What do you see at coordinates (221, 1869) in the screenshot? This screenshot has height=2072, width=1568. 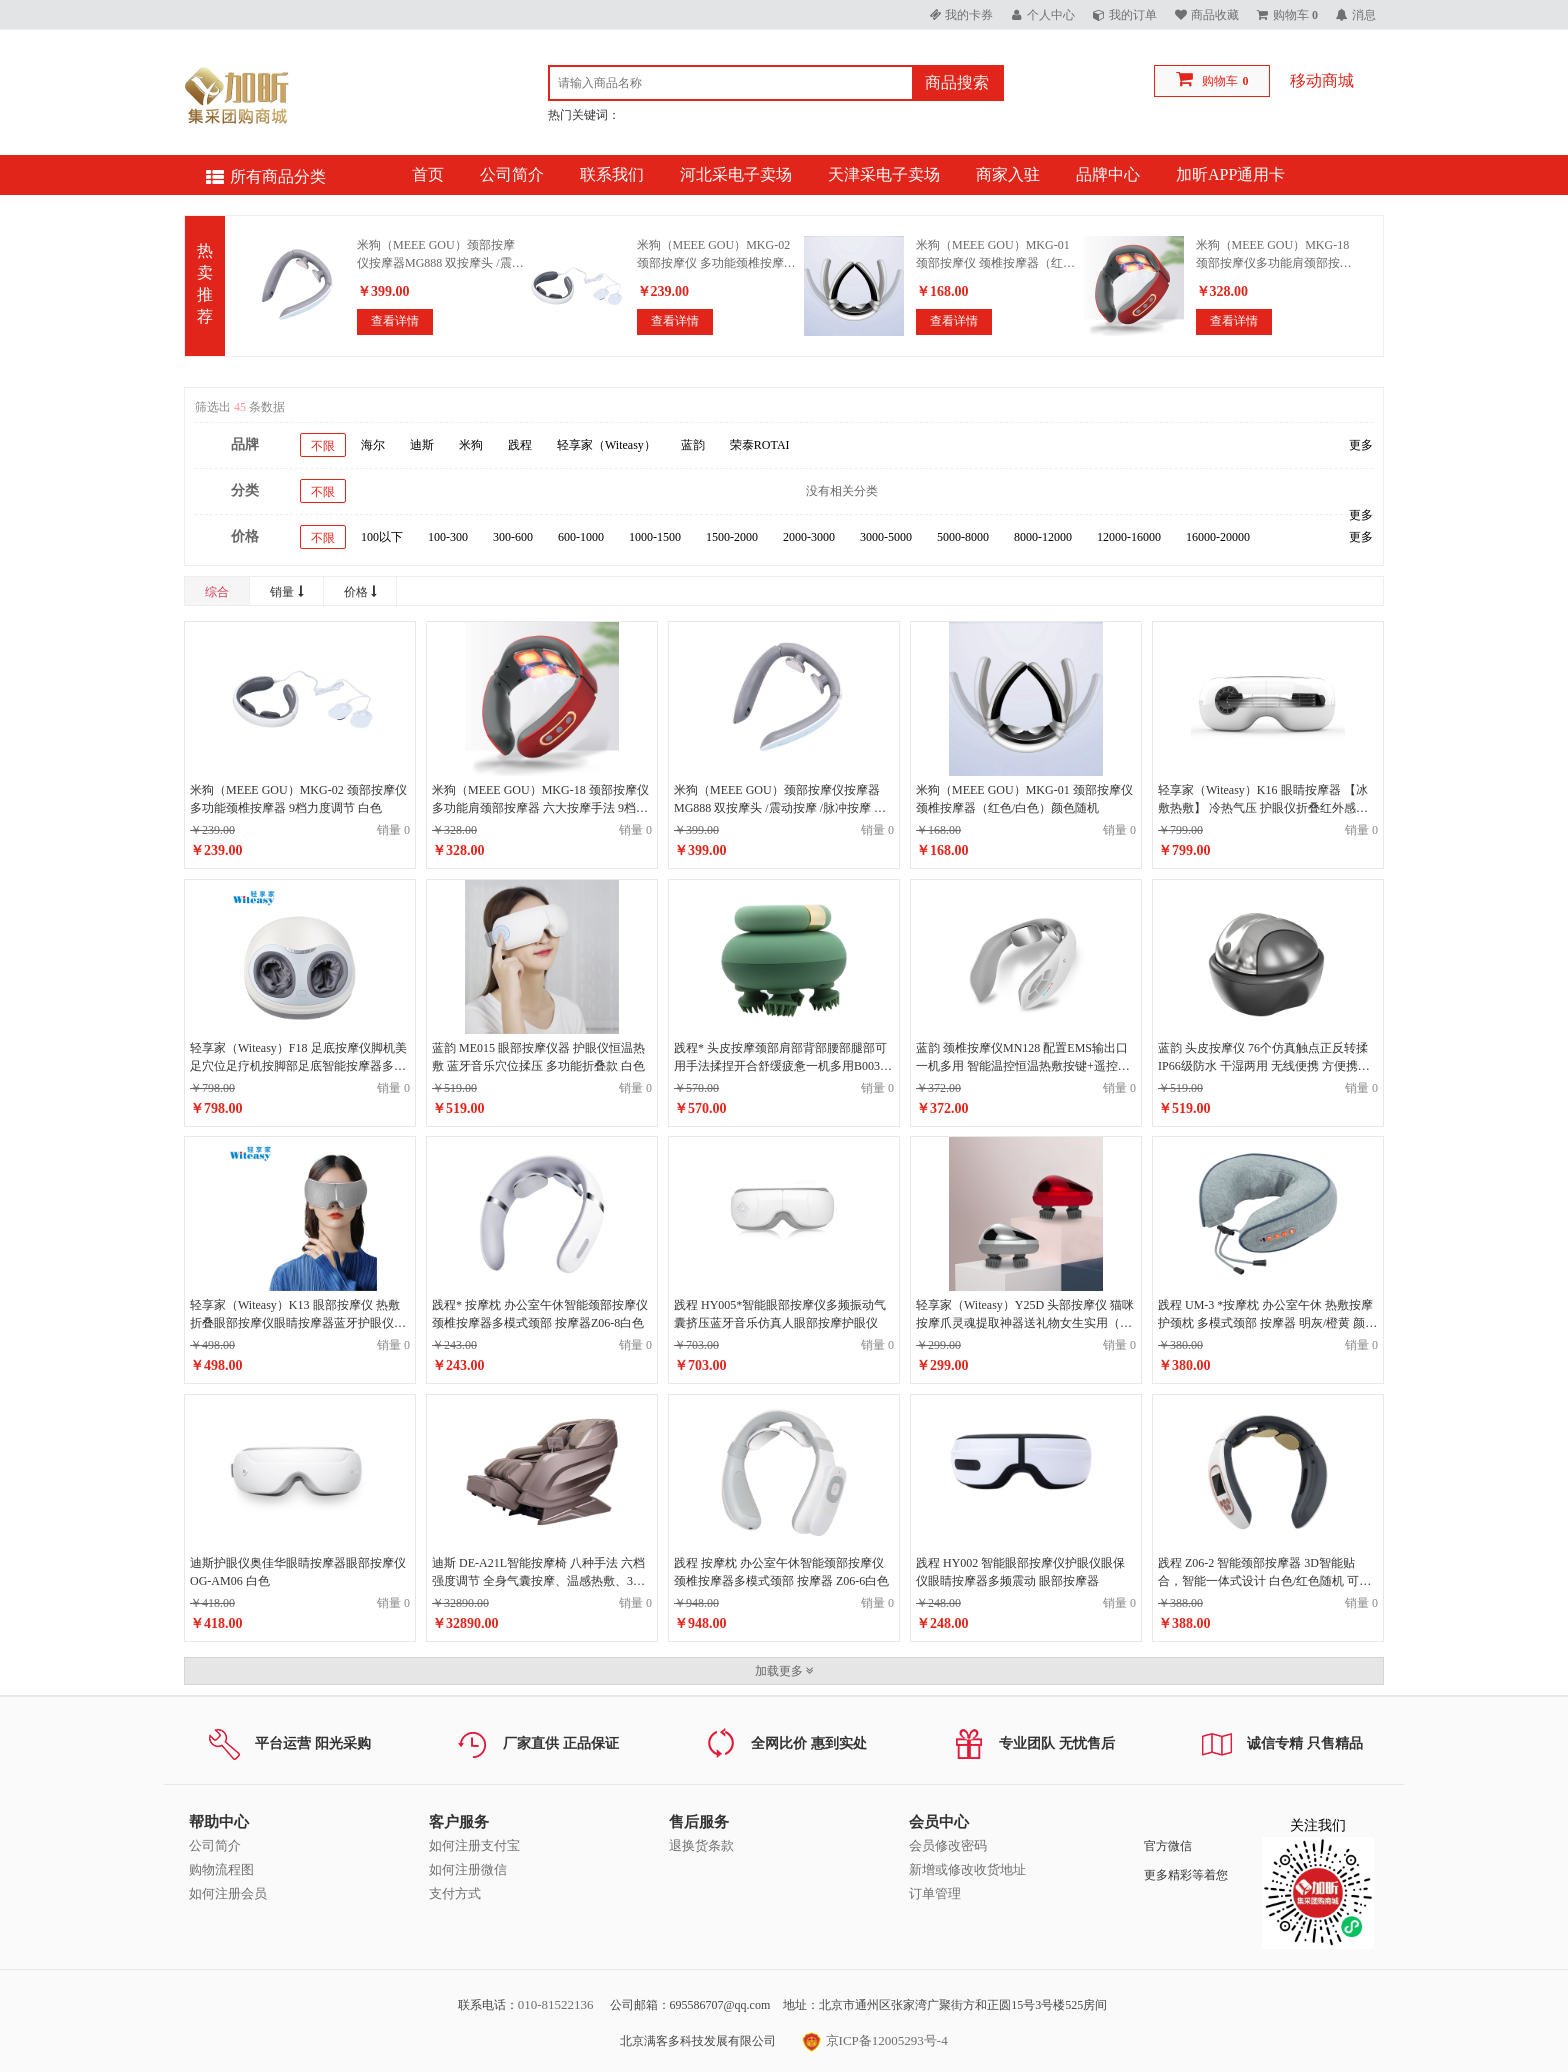 I see `购物流程图` at bounding box center [221, 1869].